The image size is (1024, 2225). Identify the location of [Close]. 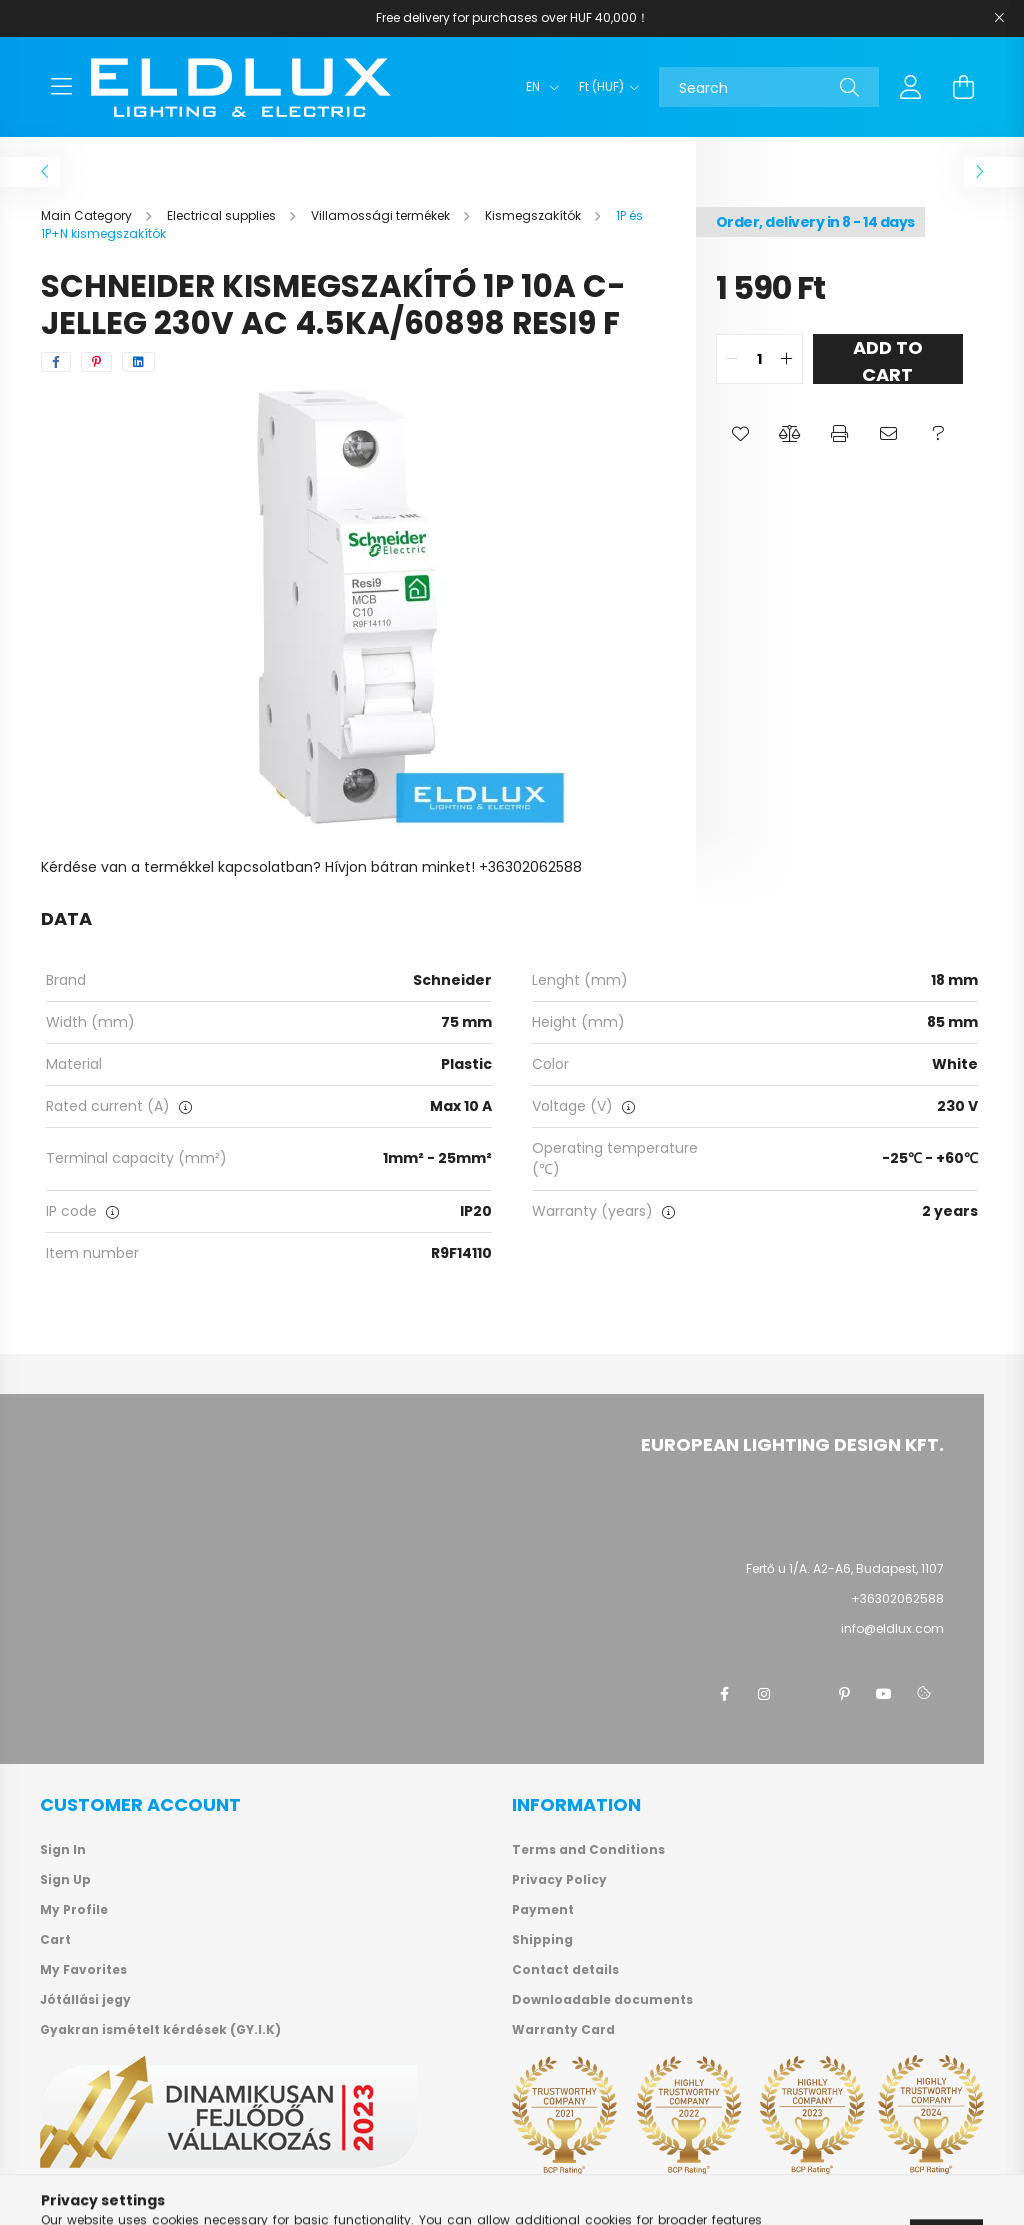
(999, 18).